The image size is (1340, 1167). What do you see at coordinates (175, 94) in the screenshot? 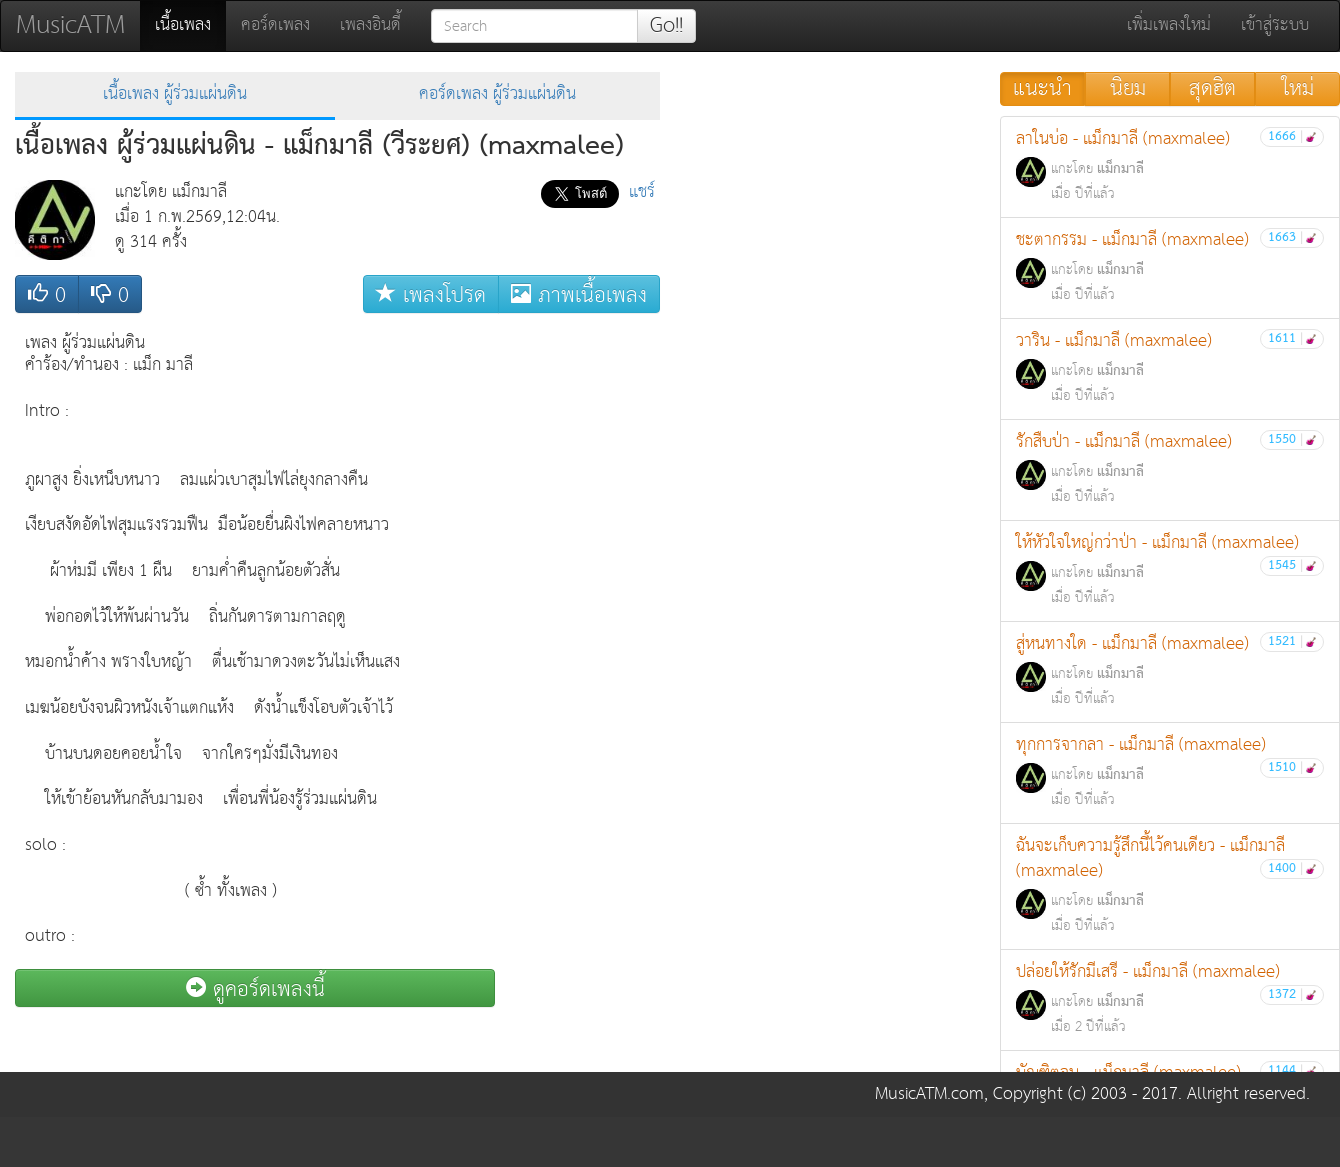
I see `เนื้อเพลง ผู้ร่วมแผ่นดิน` at bounding box center [175, 94].